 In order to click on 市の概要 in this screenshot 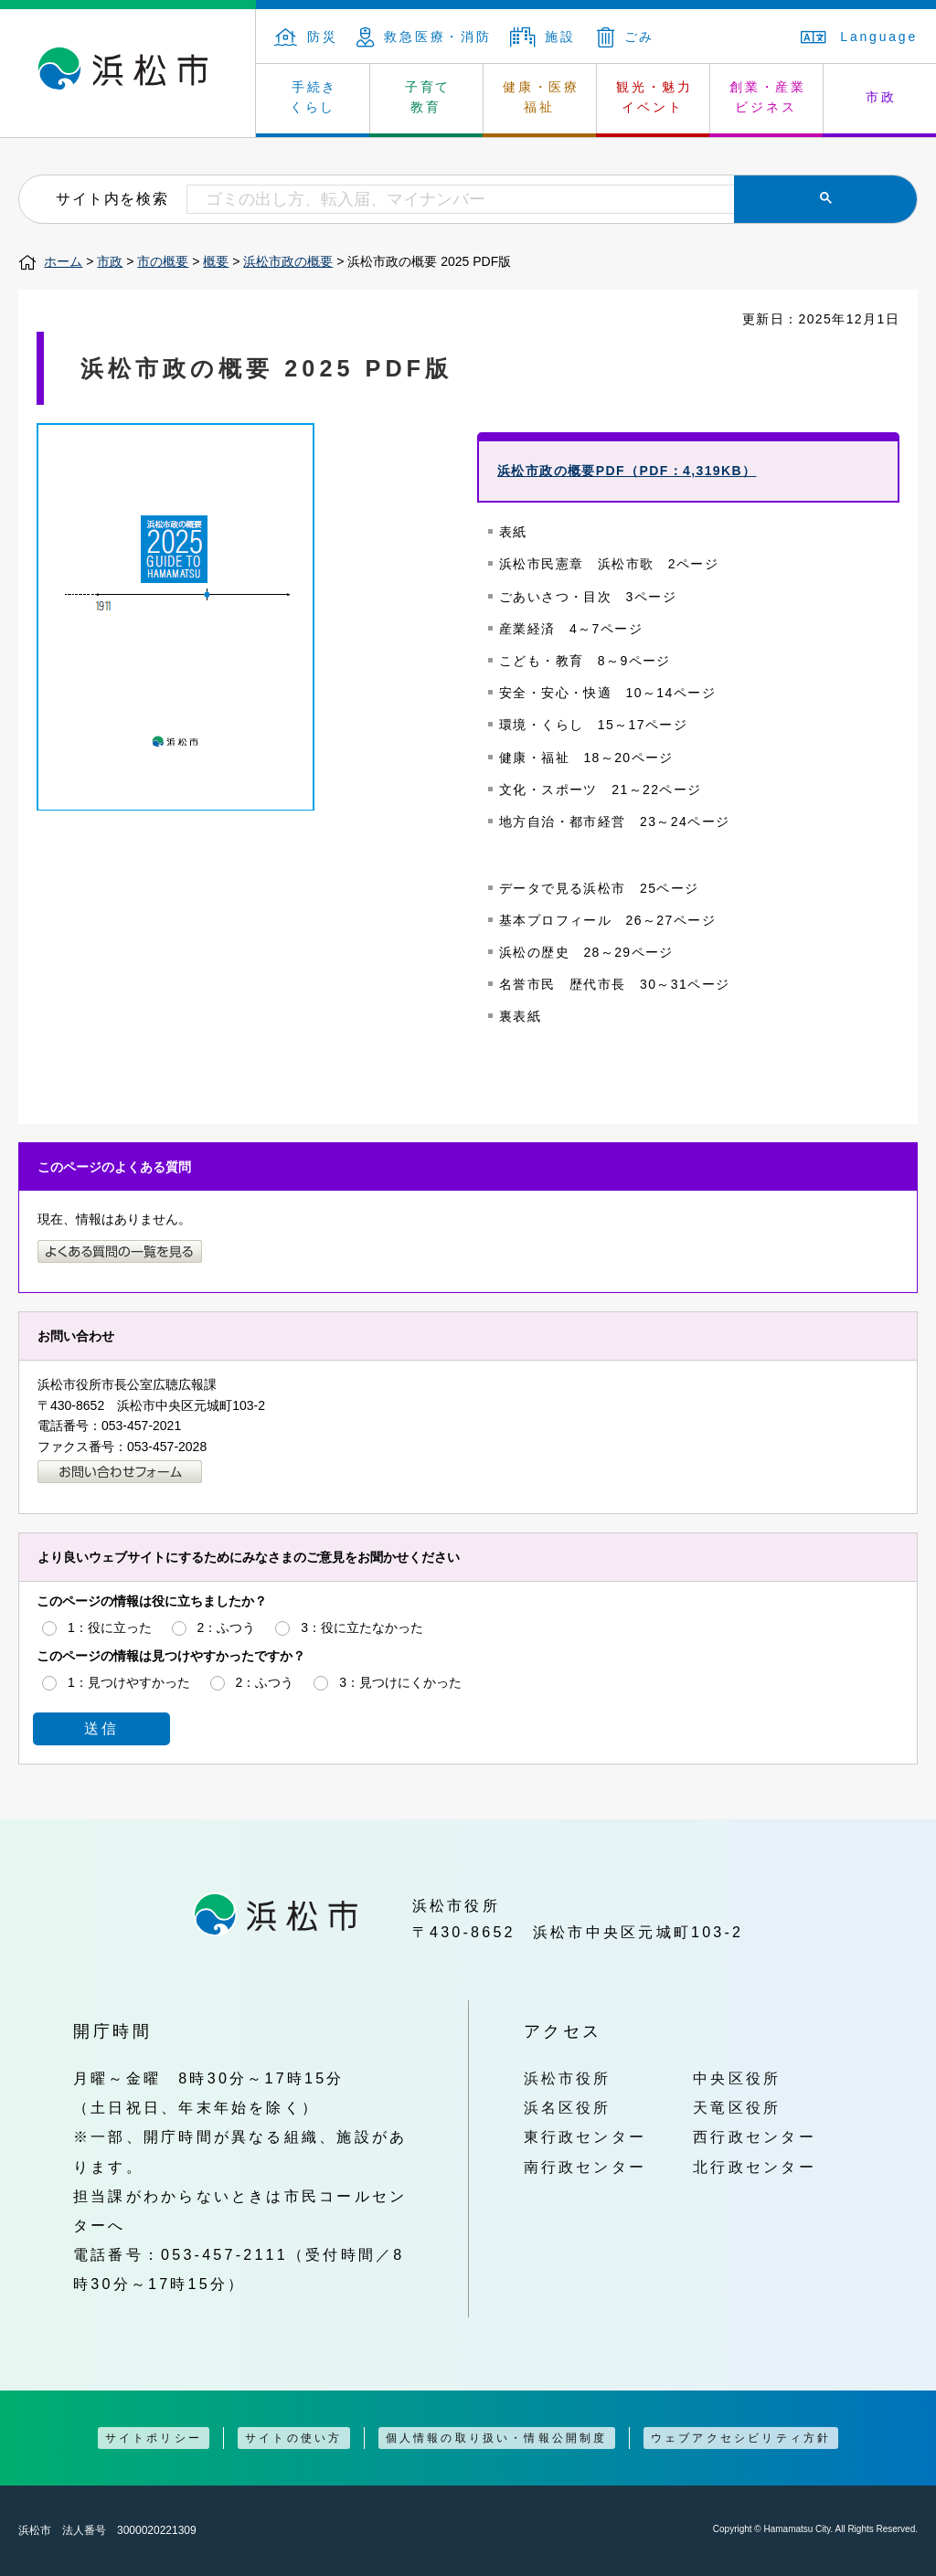, I will do `click(162, 261)`.